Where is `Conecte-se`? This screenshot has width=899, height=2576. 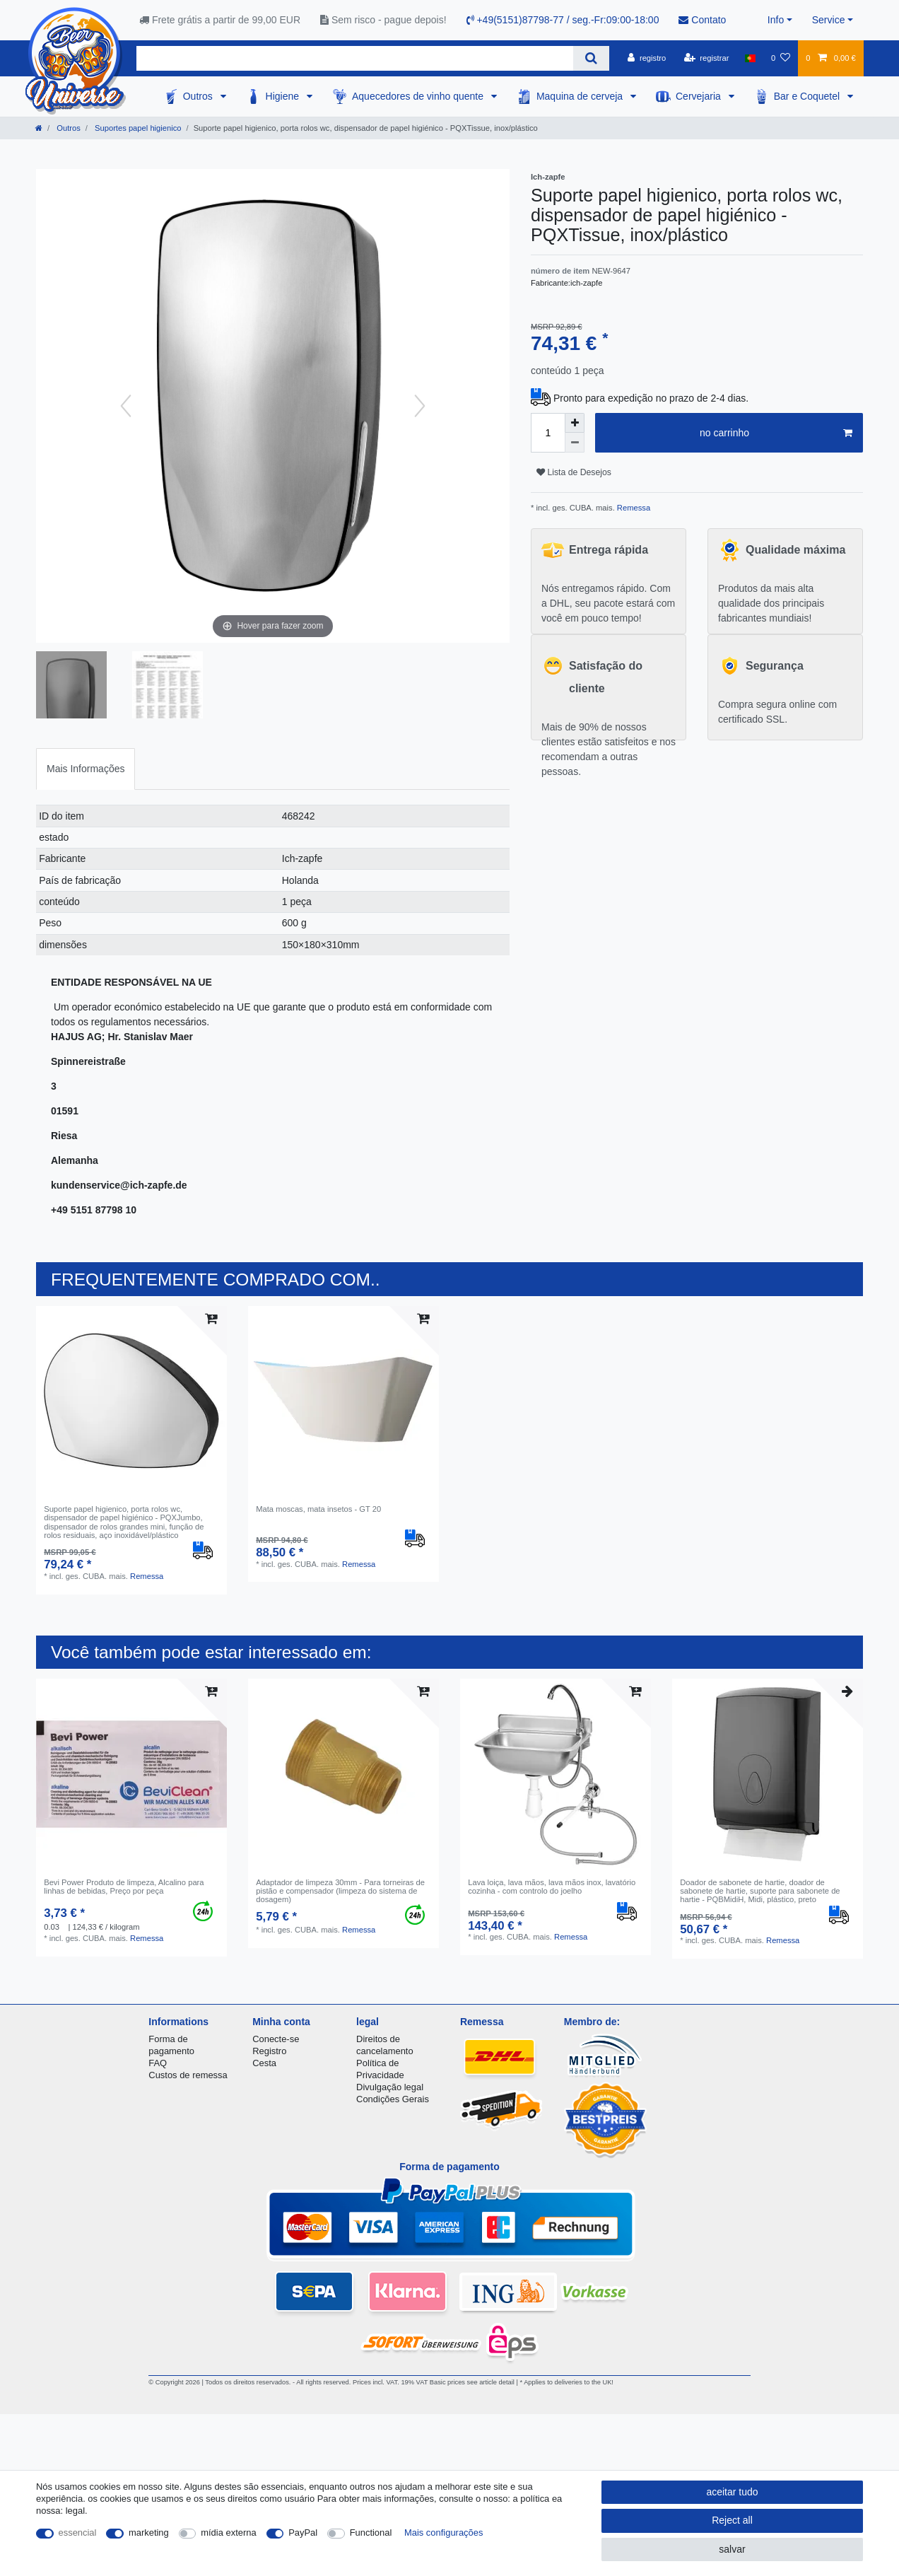
Conecte-se is located at coordinates (275, 2039).